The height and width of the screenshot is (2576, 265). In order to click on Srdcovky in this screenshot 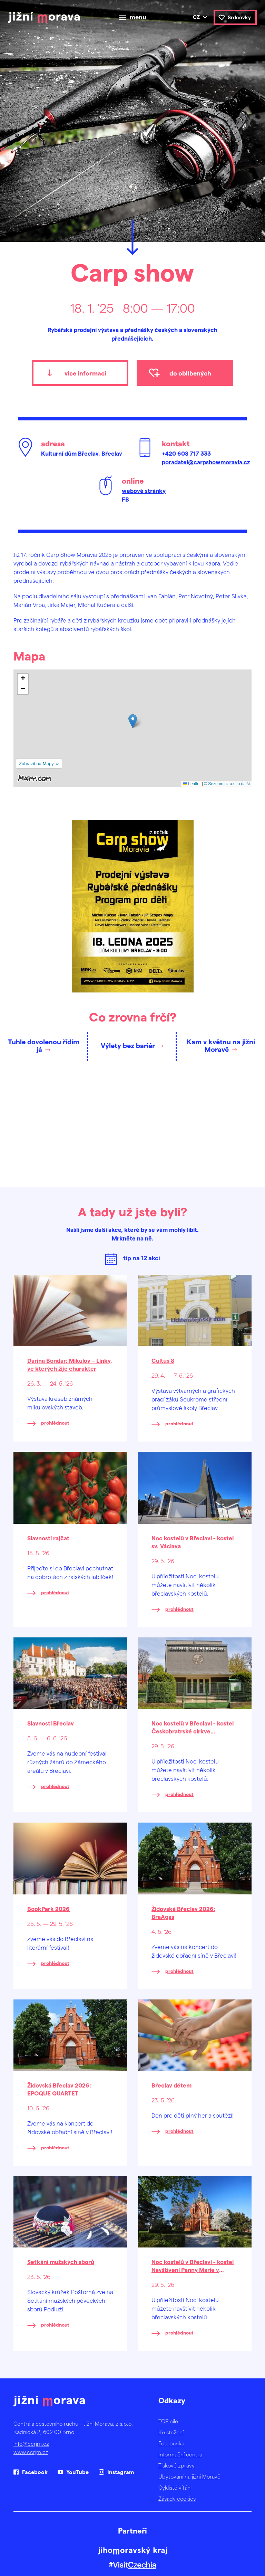, I will do `click(239, 17)`.